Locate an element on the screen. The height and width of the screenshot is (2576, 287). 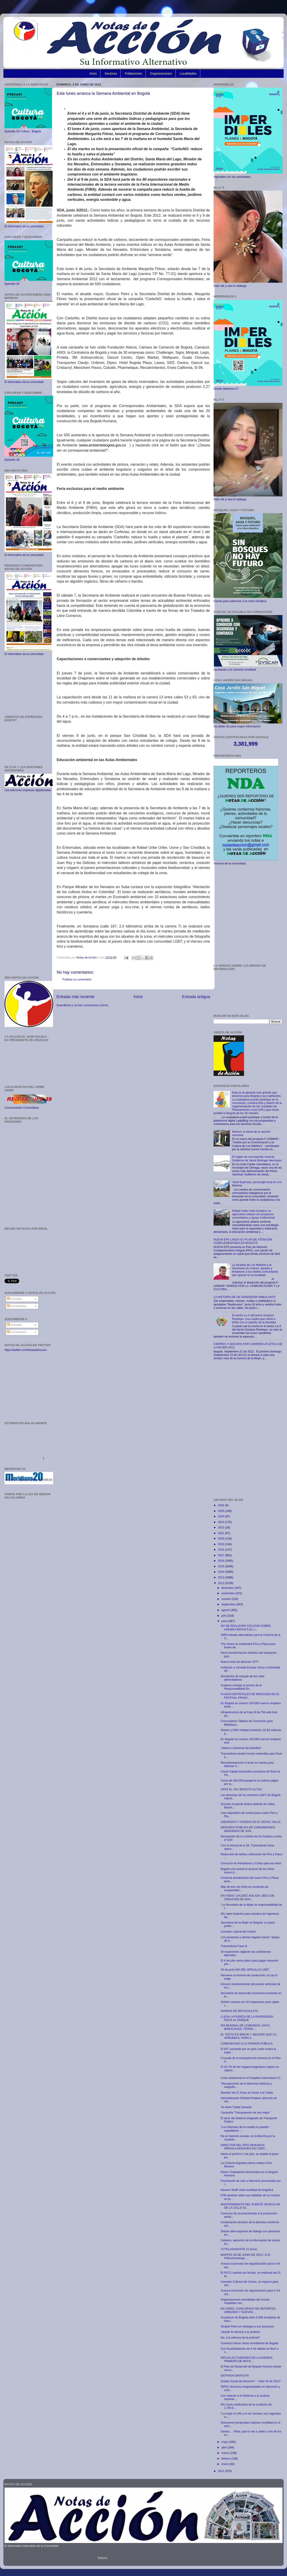
2021 is located at coordinates (221, 1533).